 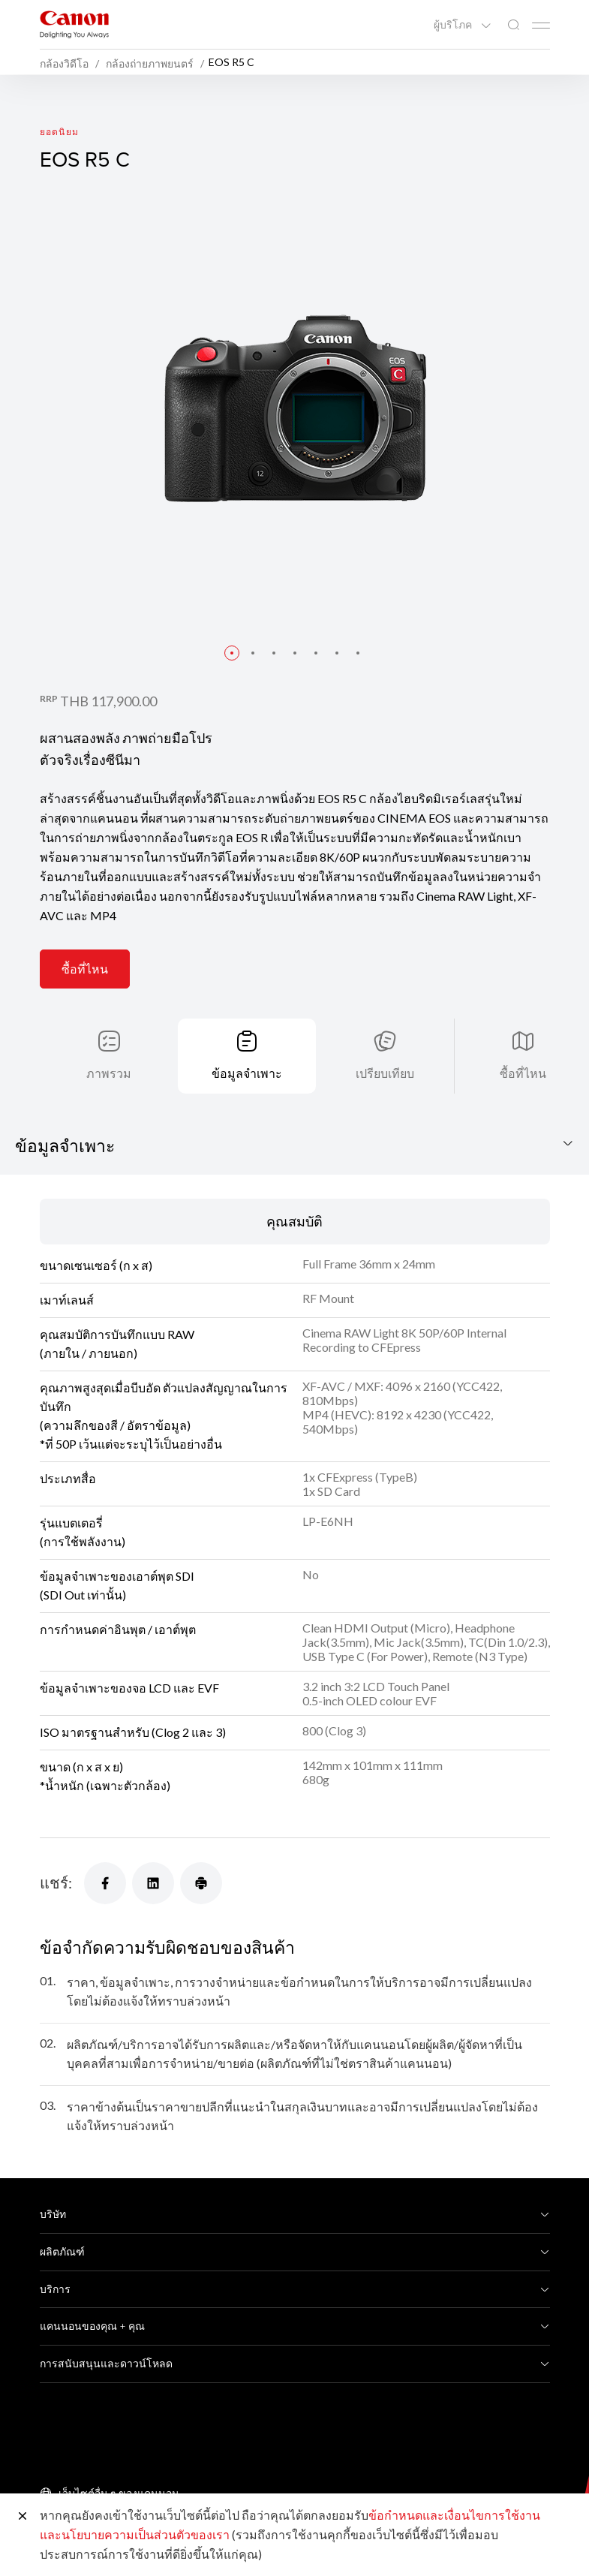 What do you see at coordinates (60, 131) in the screenshot?
I see `ยอดนิยม` at bounding box center [60, 131].